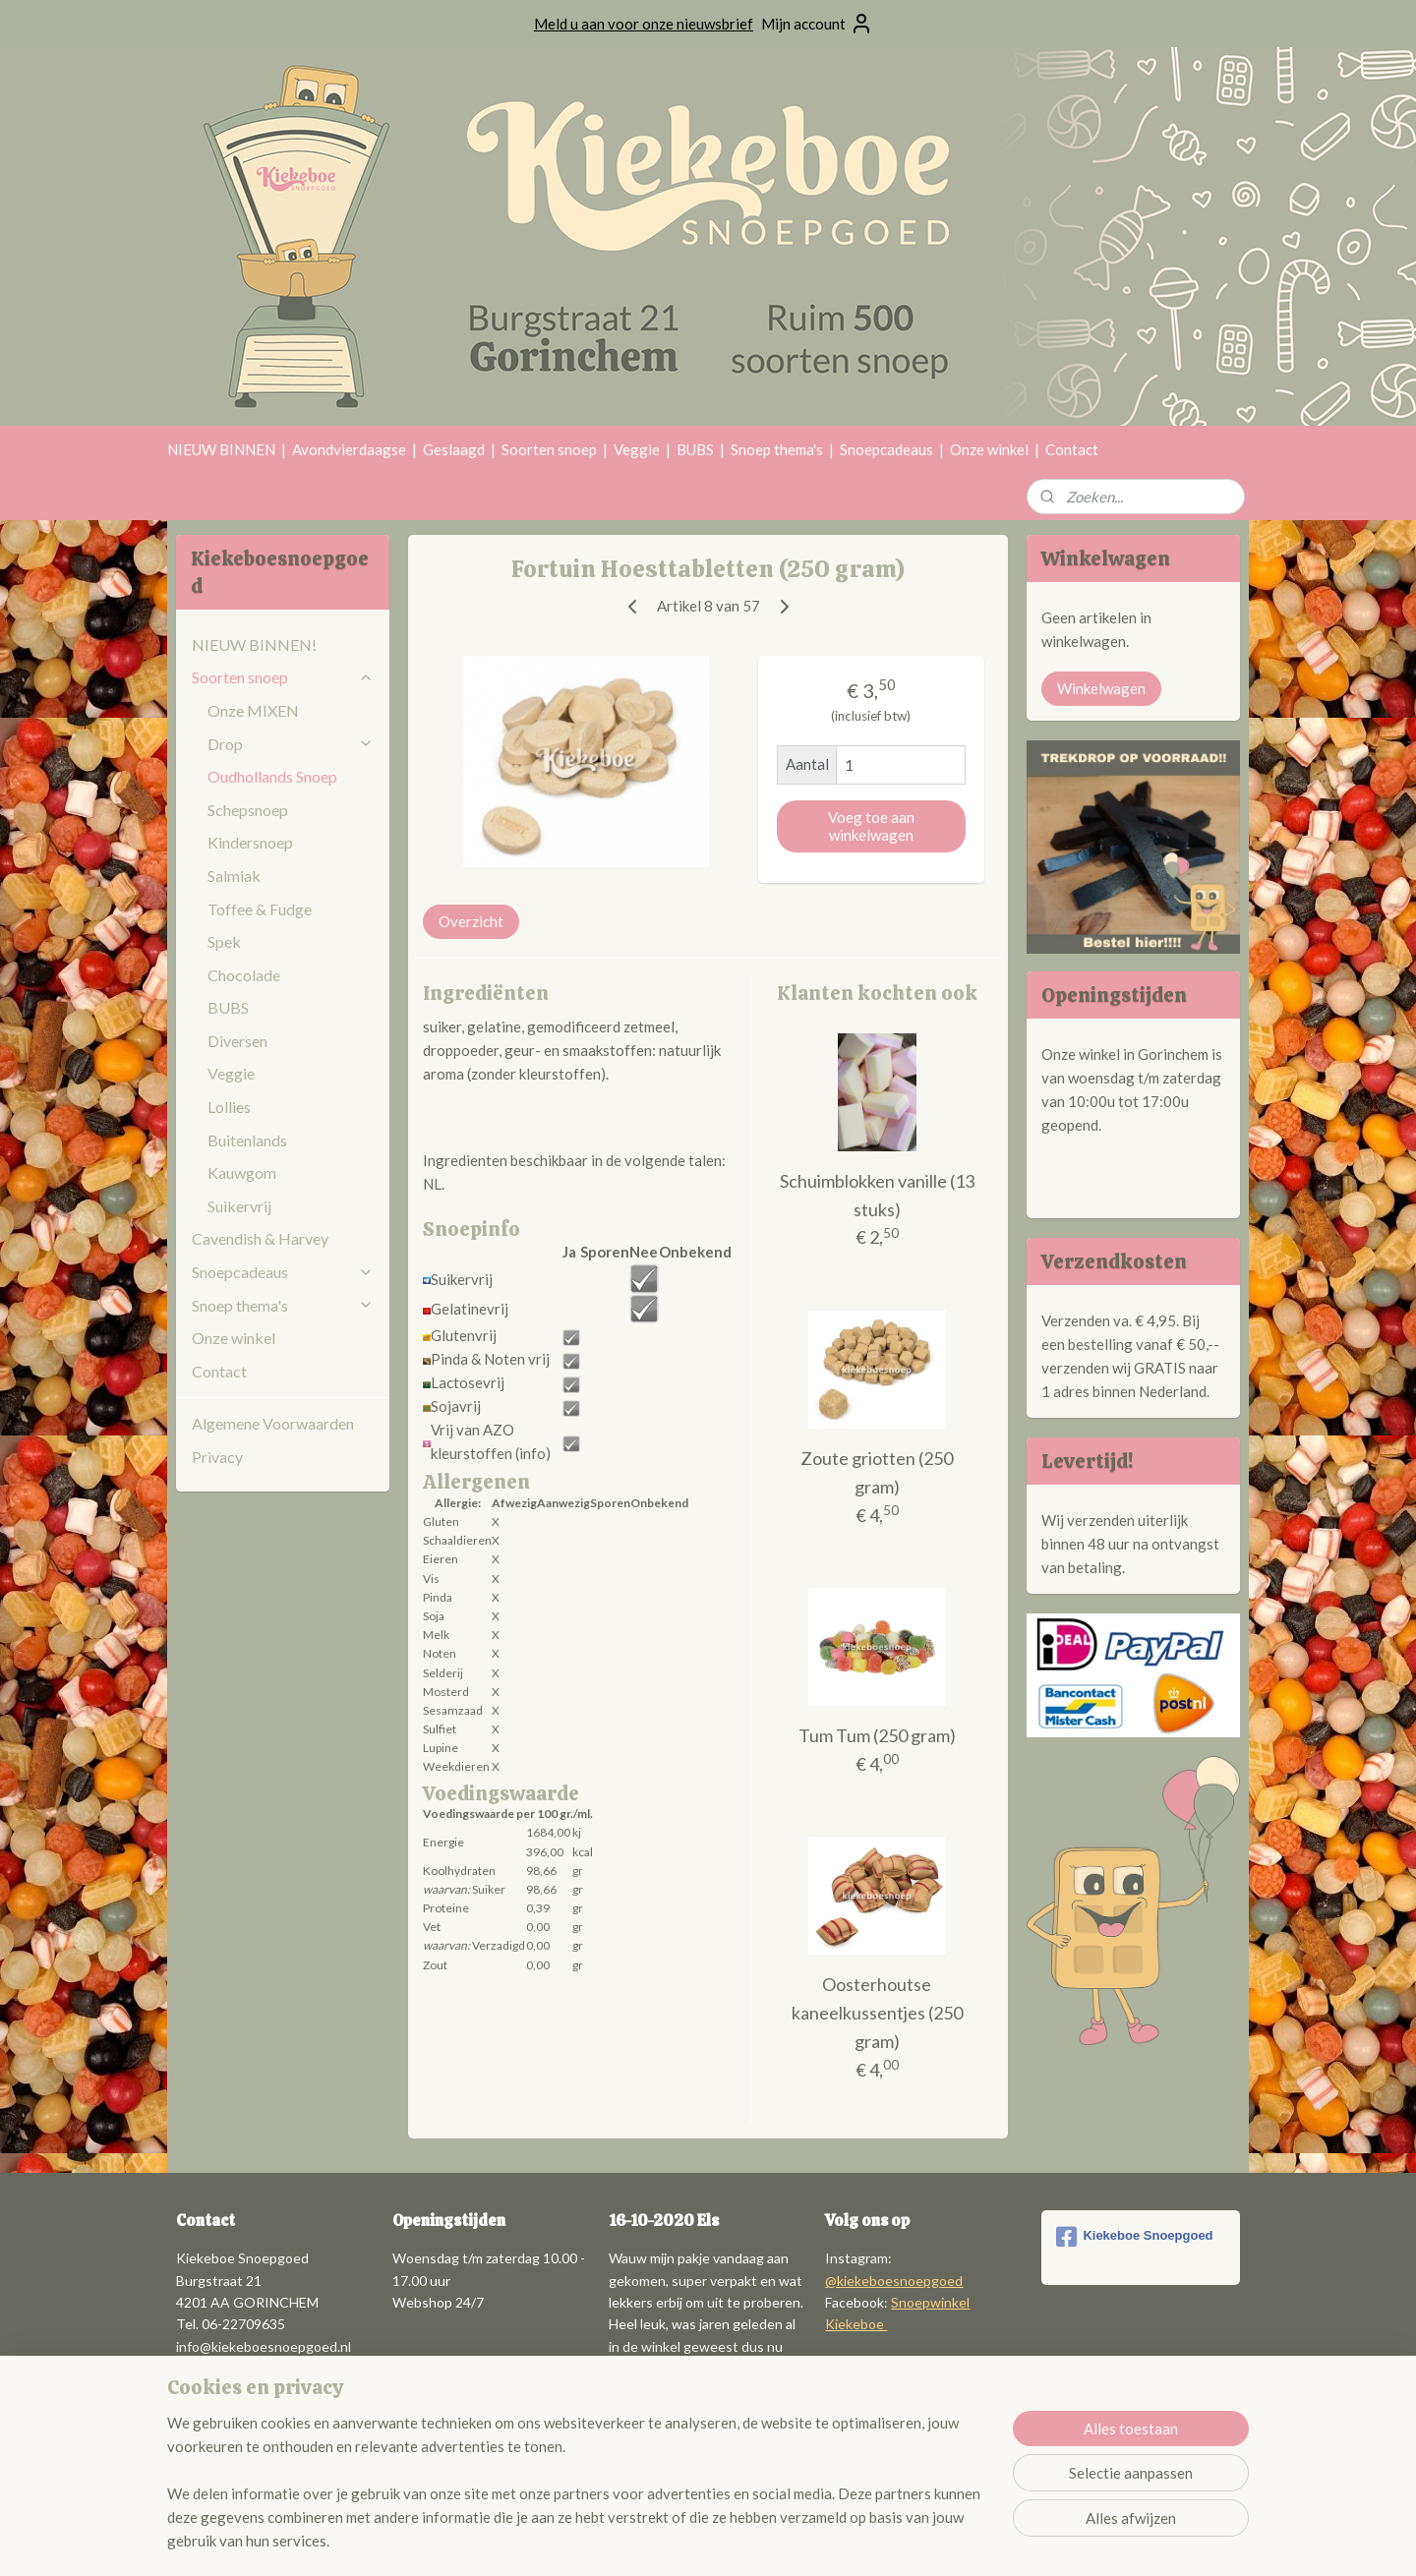 The image size is (1416, 2576). Describe the element at coordinates (695, 449) in the screenshot. I see `BUBS` at that location.